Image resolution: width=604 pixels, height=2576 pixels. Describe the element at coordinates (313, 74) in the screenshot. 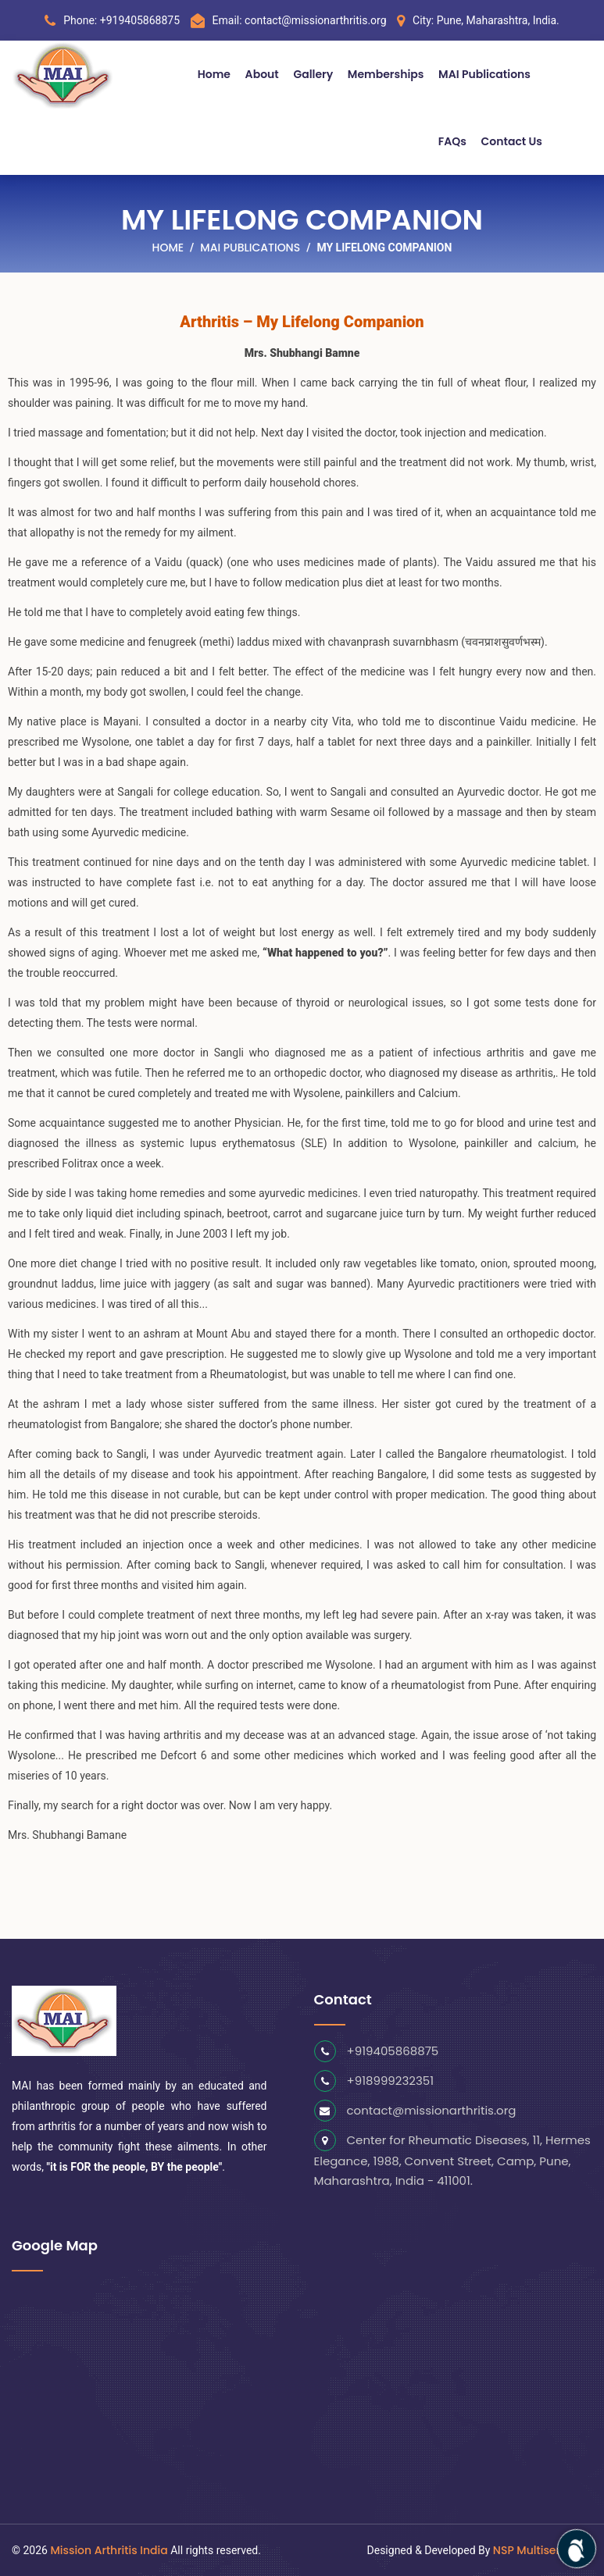

I see `Gallery` at that location.